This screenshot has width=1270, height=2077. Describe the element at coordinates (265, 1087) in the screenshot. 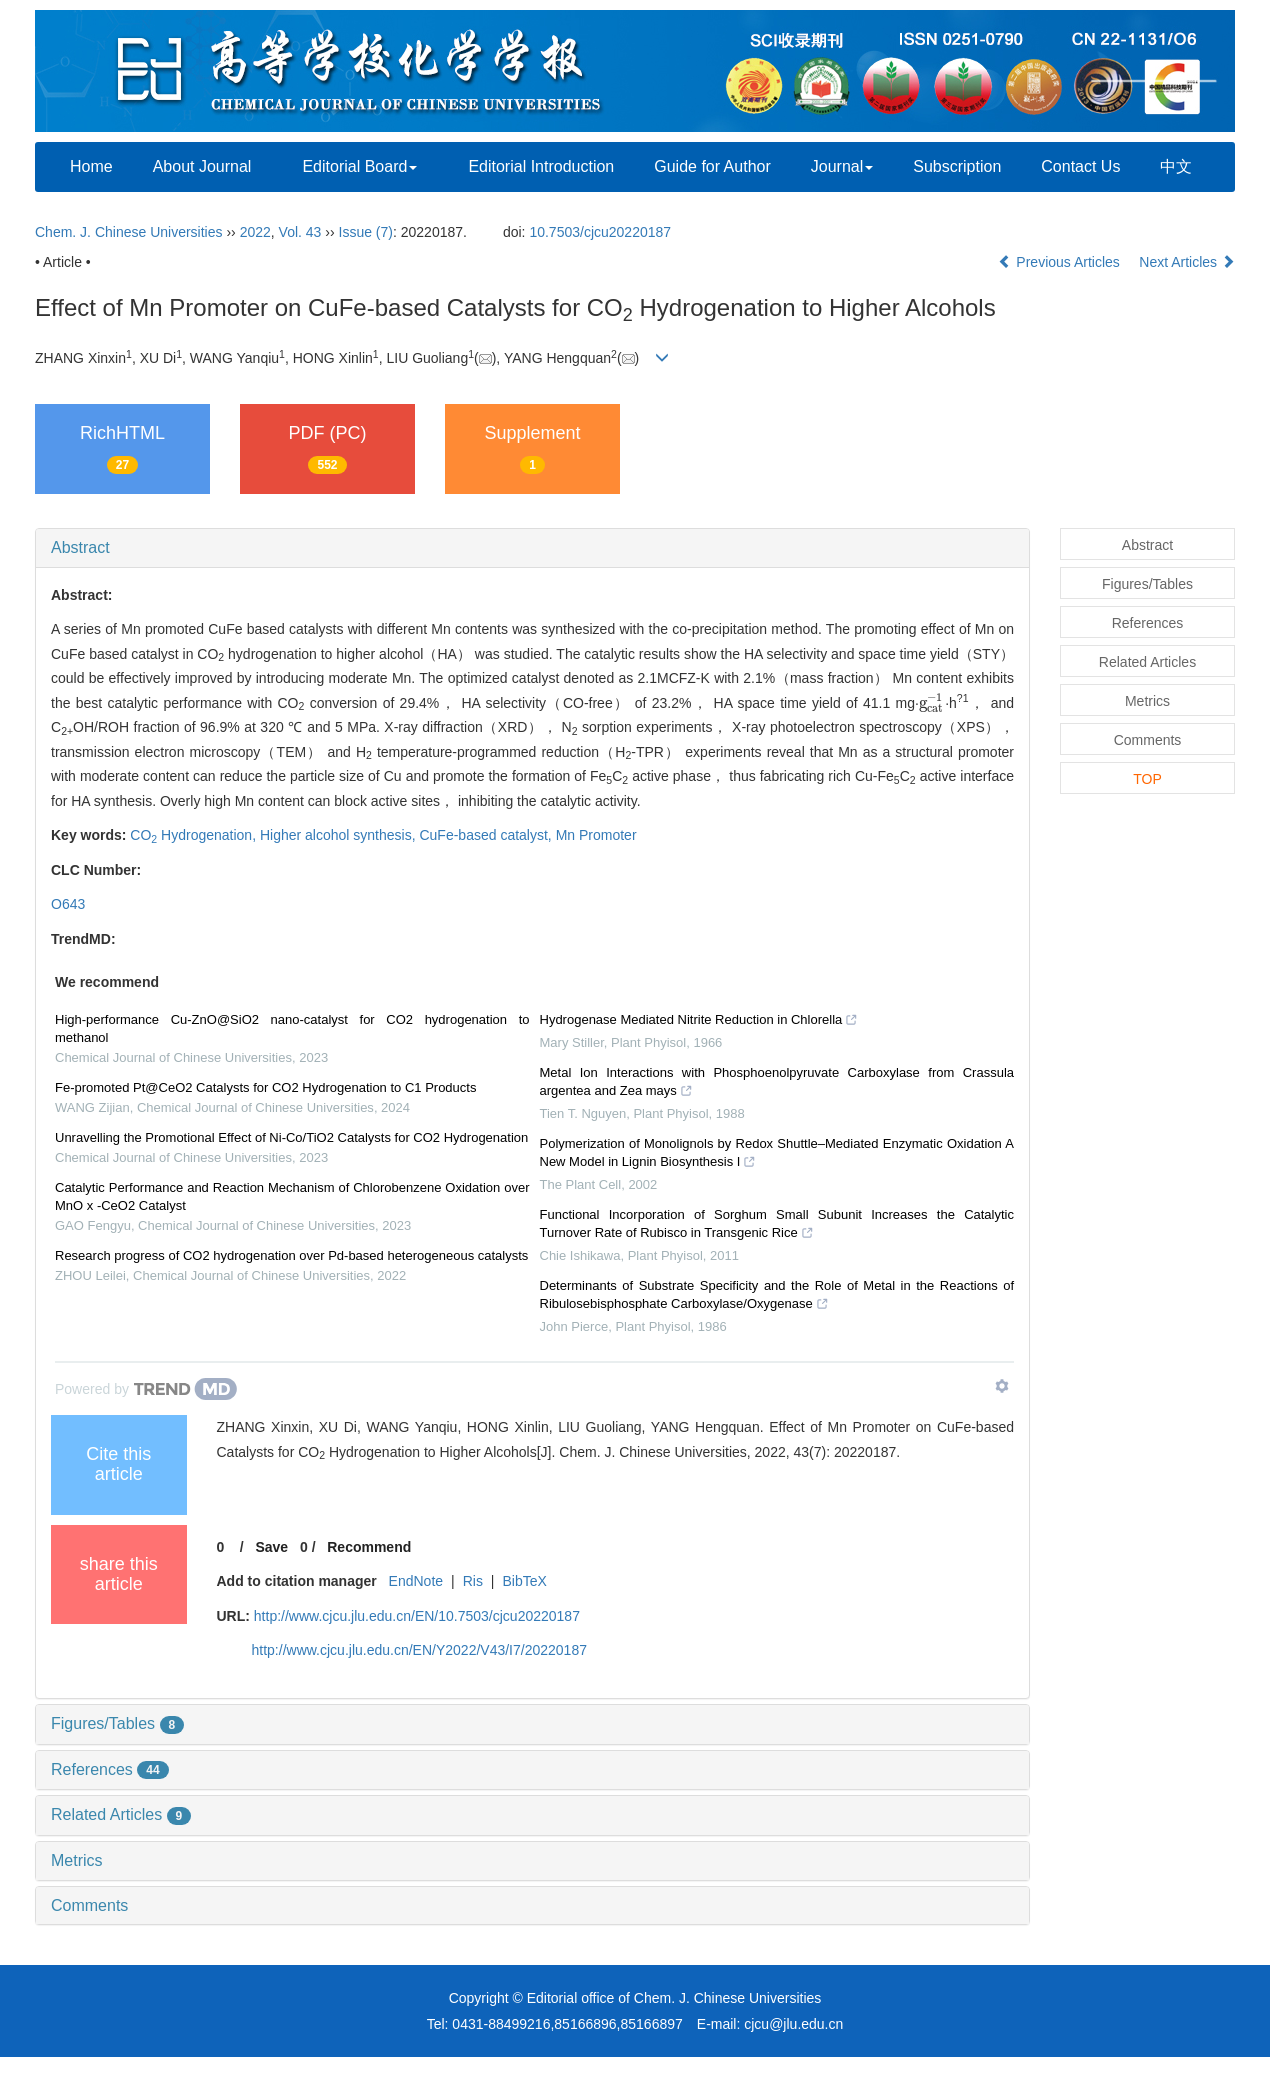

I see `Fe-promoted Pt@CeO2 Catalysts for CO2 Hydrogenation to C1 Products` at that location.